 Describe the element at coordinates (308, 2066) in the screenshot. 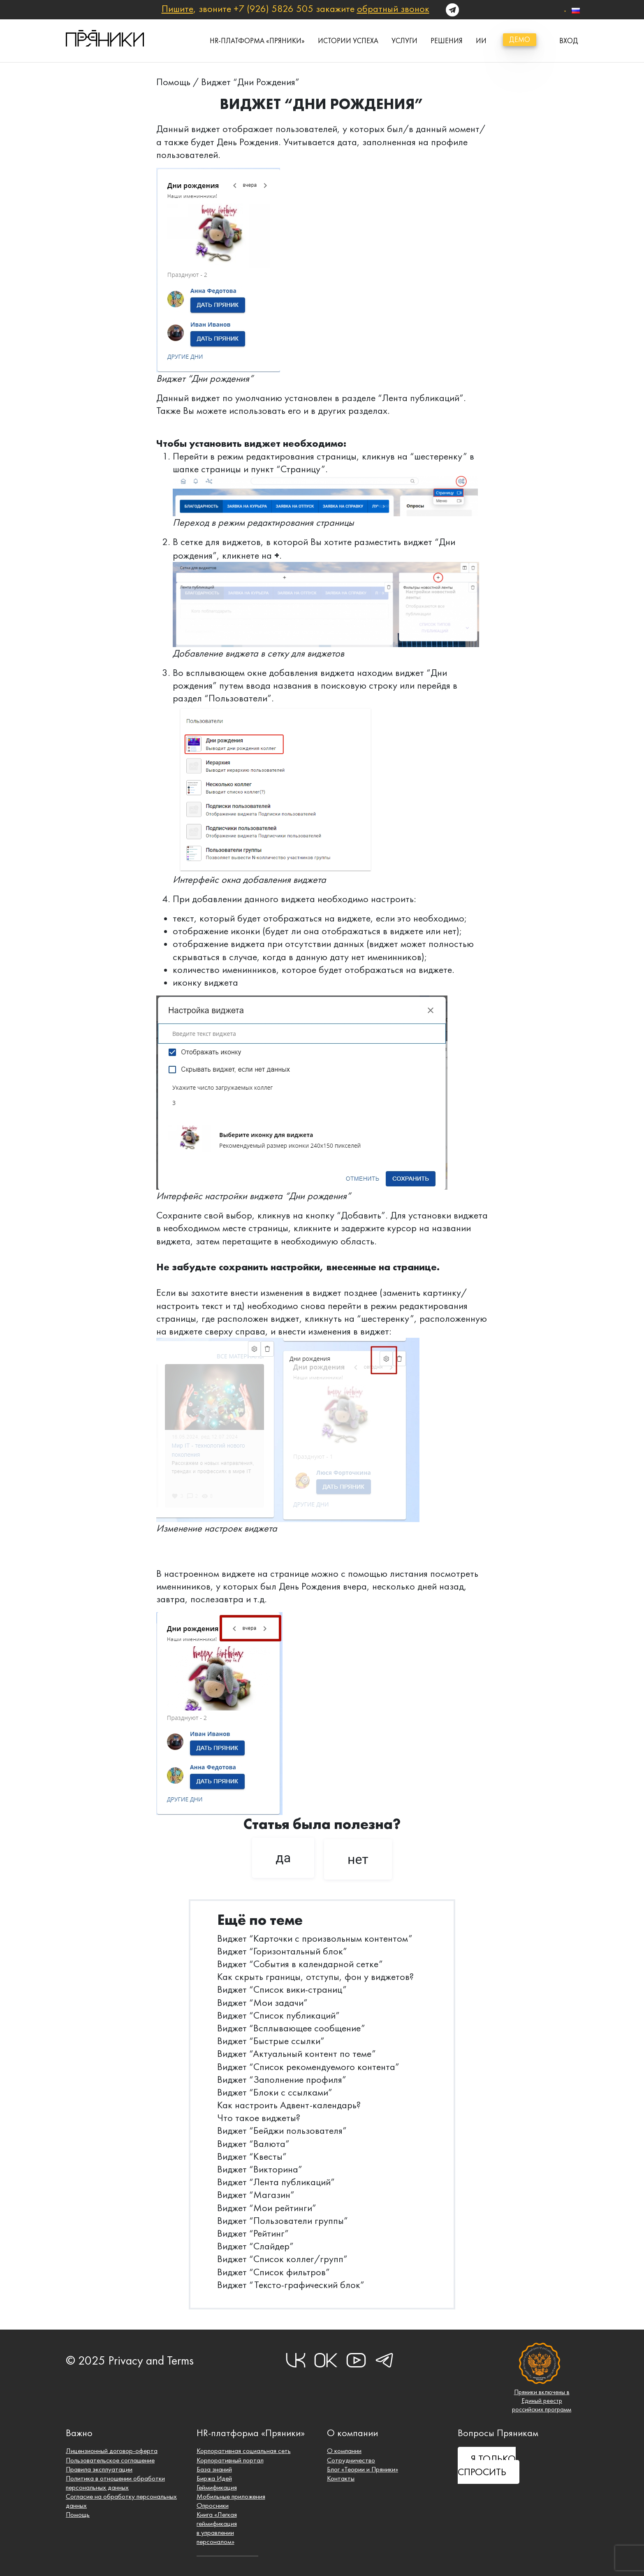

I see `Виджет “Список рекомендуемого контента”` at that location.